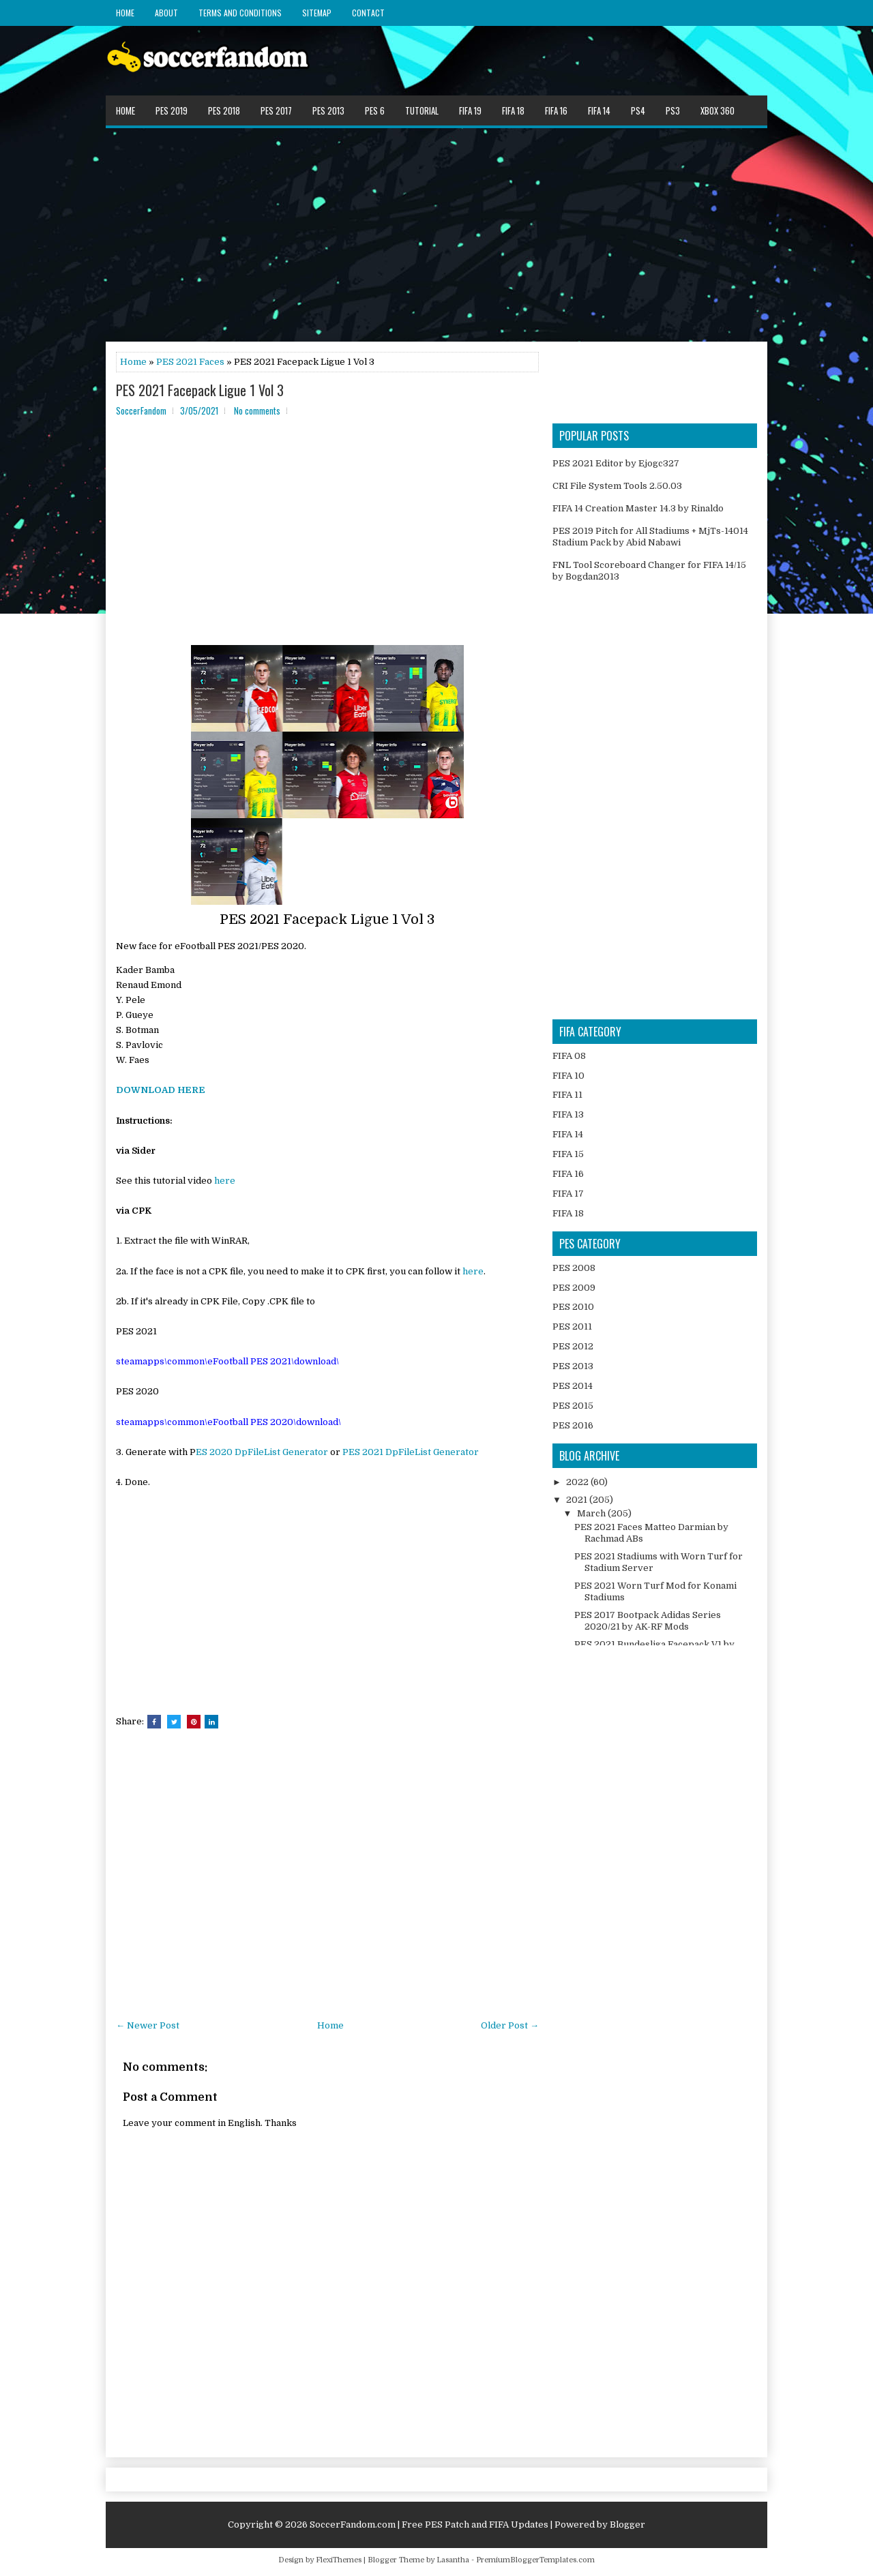  I want to click on PES 2016, so click(572, 1425).